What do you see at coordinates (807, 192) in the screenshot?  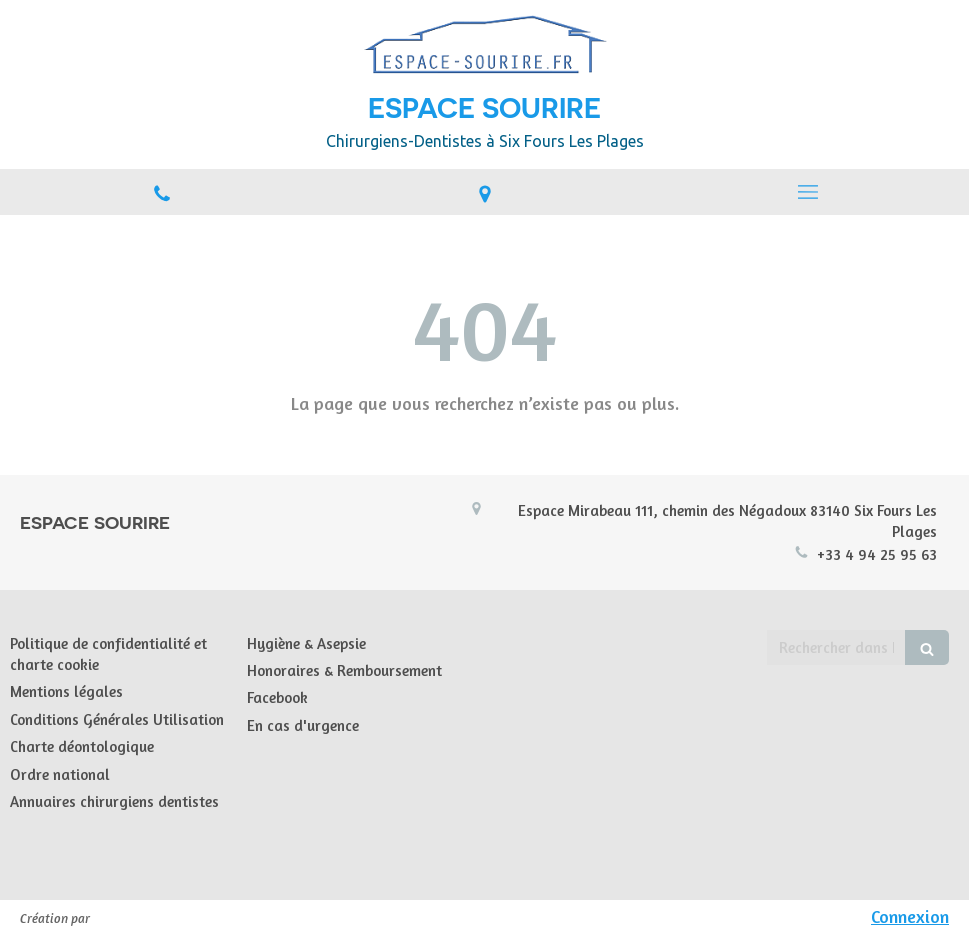 I see `[mobile-menu-button]` at bounding box center [807, 192].